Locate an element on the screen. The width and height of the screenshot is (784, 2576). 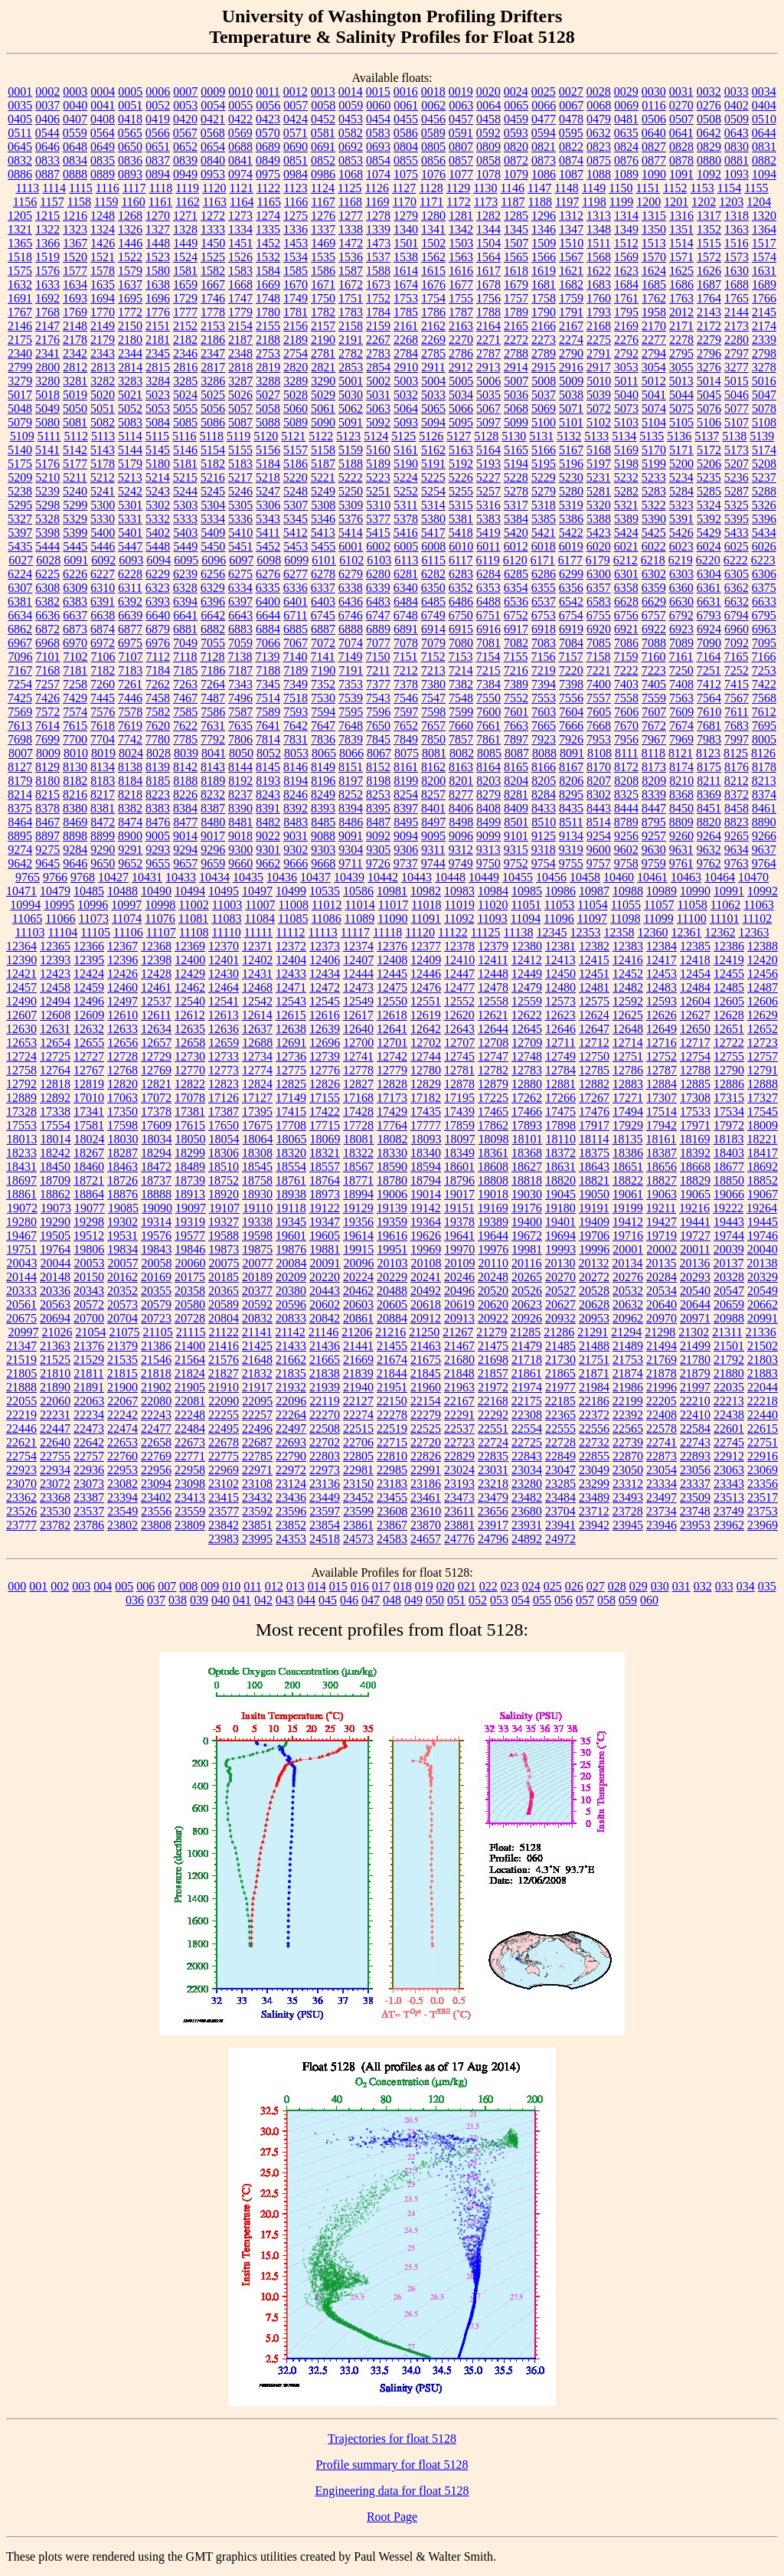
9711 is located at coordinates (350, 863).